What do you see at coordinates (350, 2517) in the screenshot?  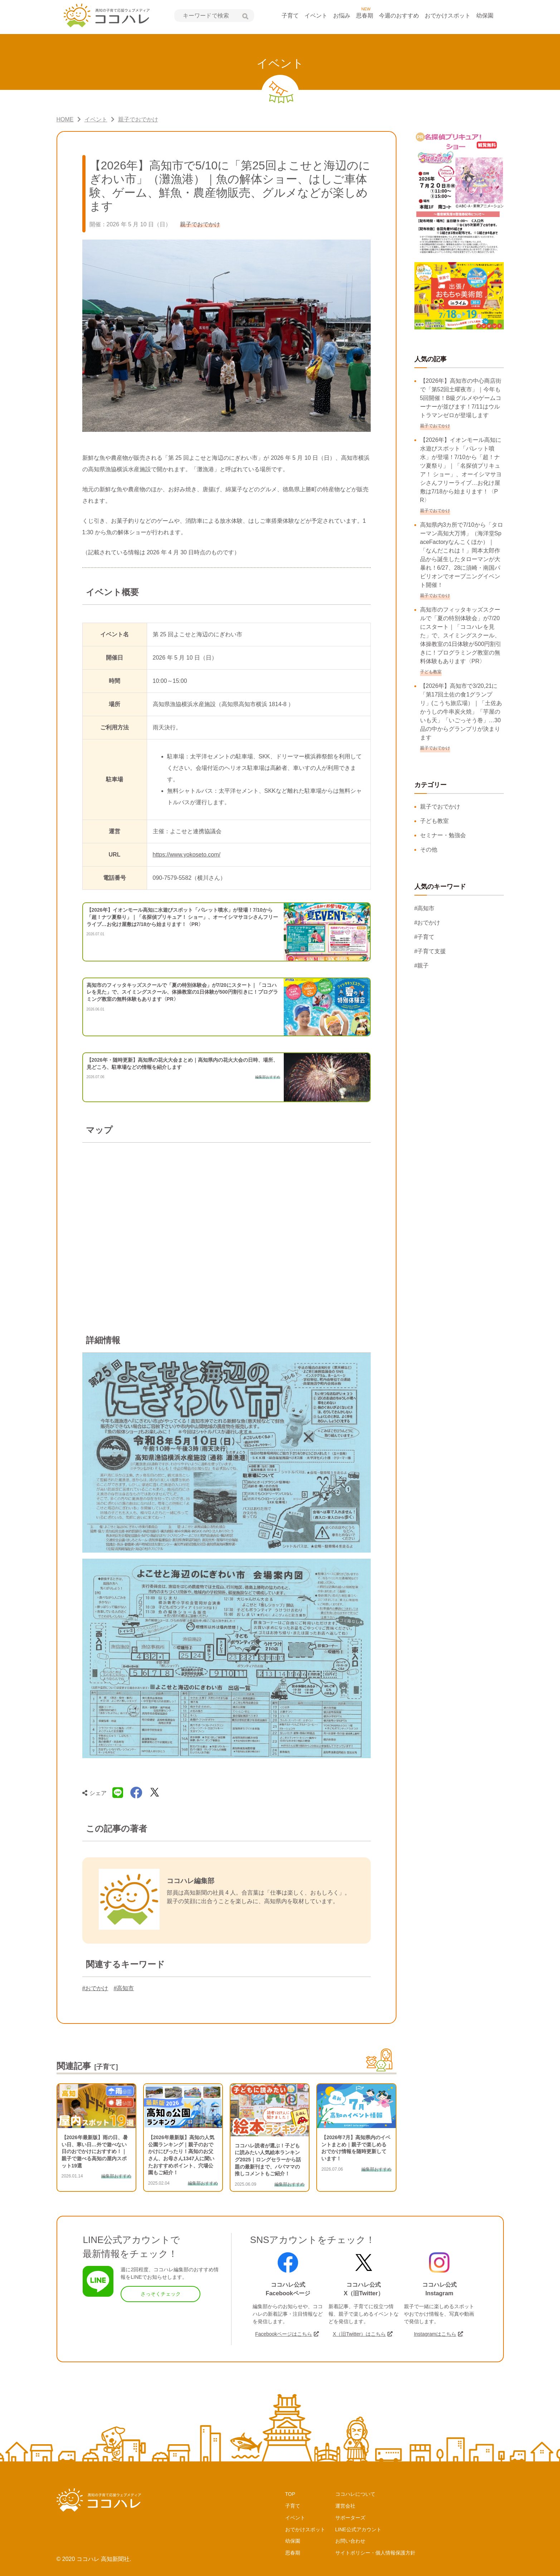 I see `サポーターズ` at bounding box center [350, 2517].